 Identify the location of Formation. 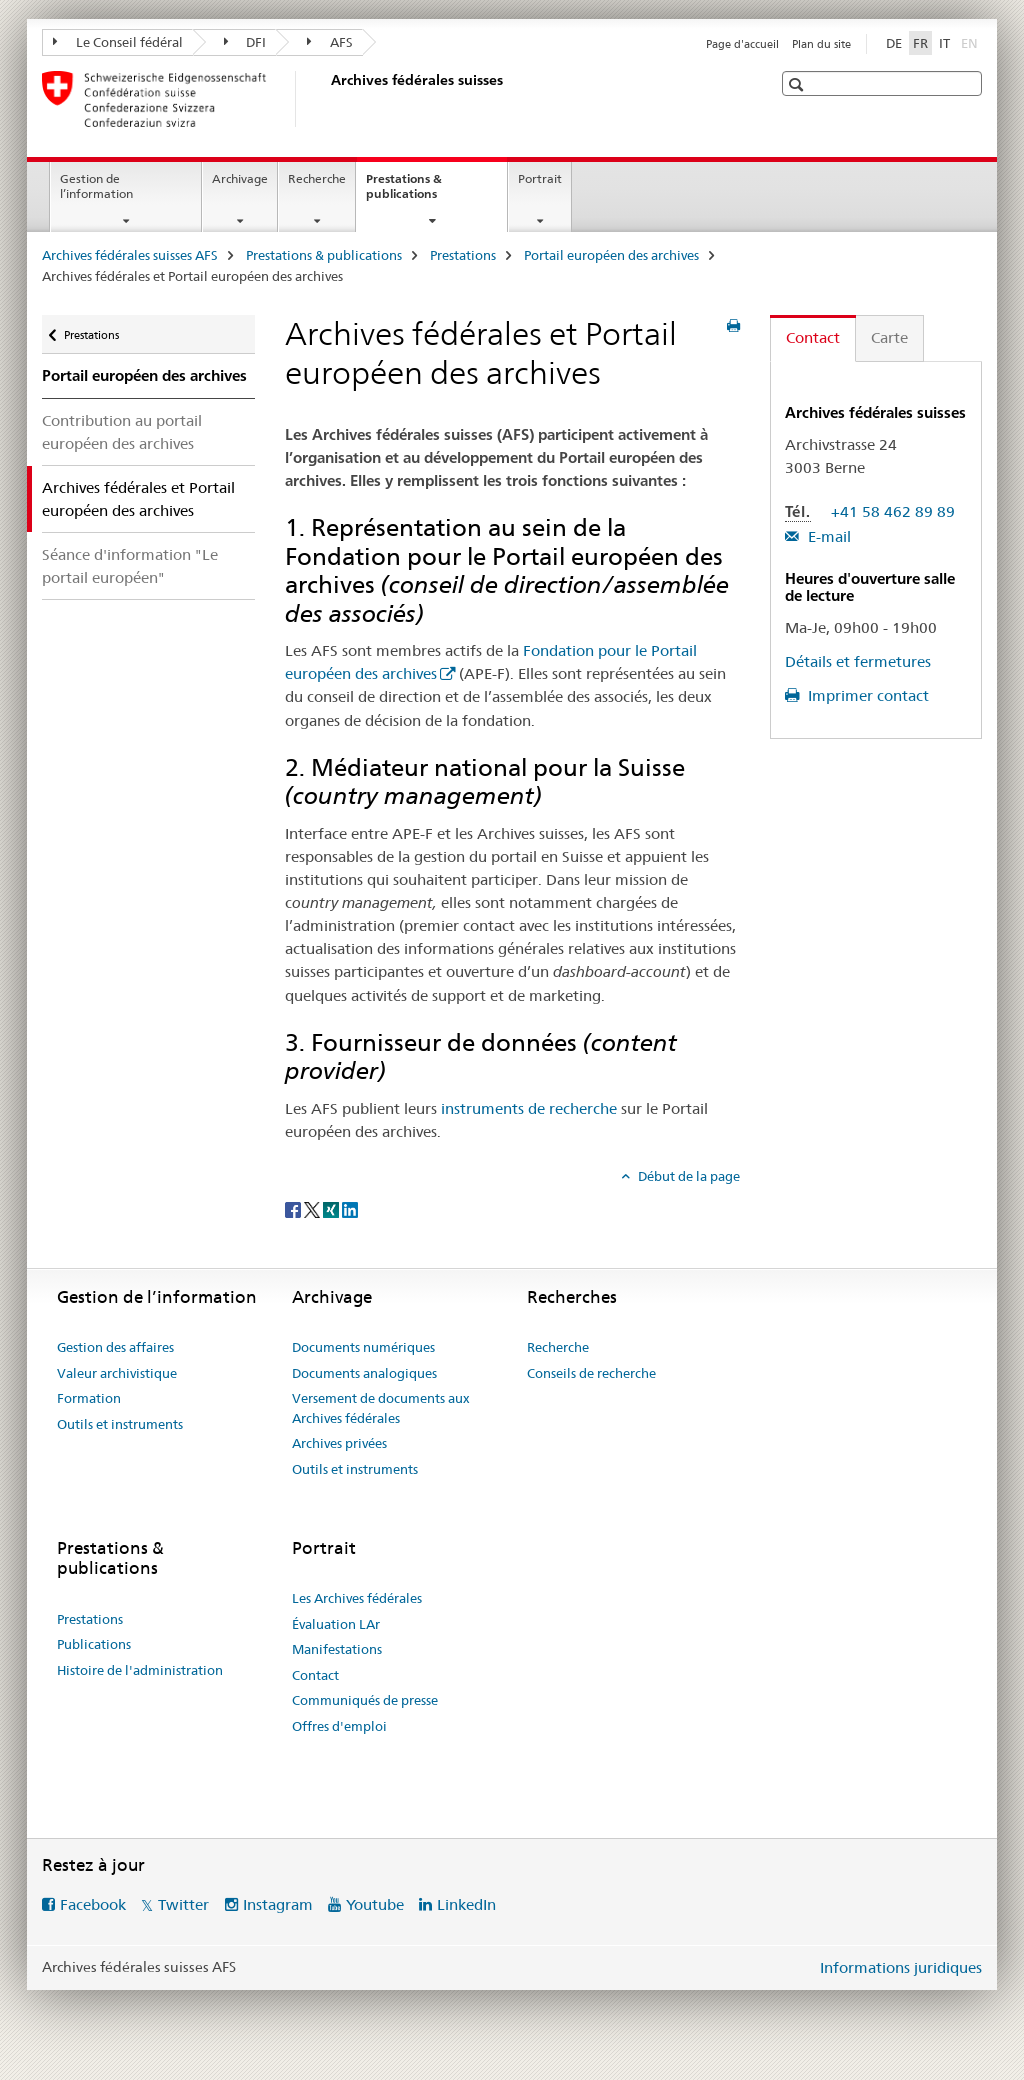
(89, 1398).